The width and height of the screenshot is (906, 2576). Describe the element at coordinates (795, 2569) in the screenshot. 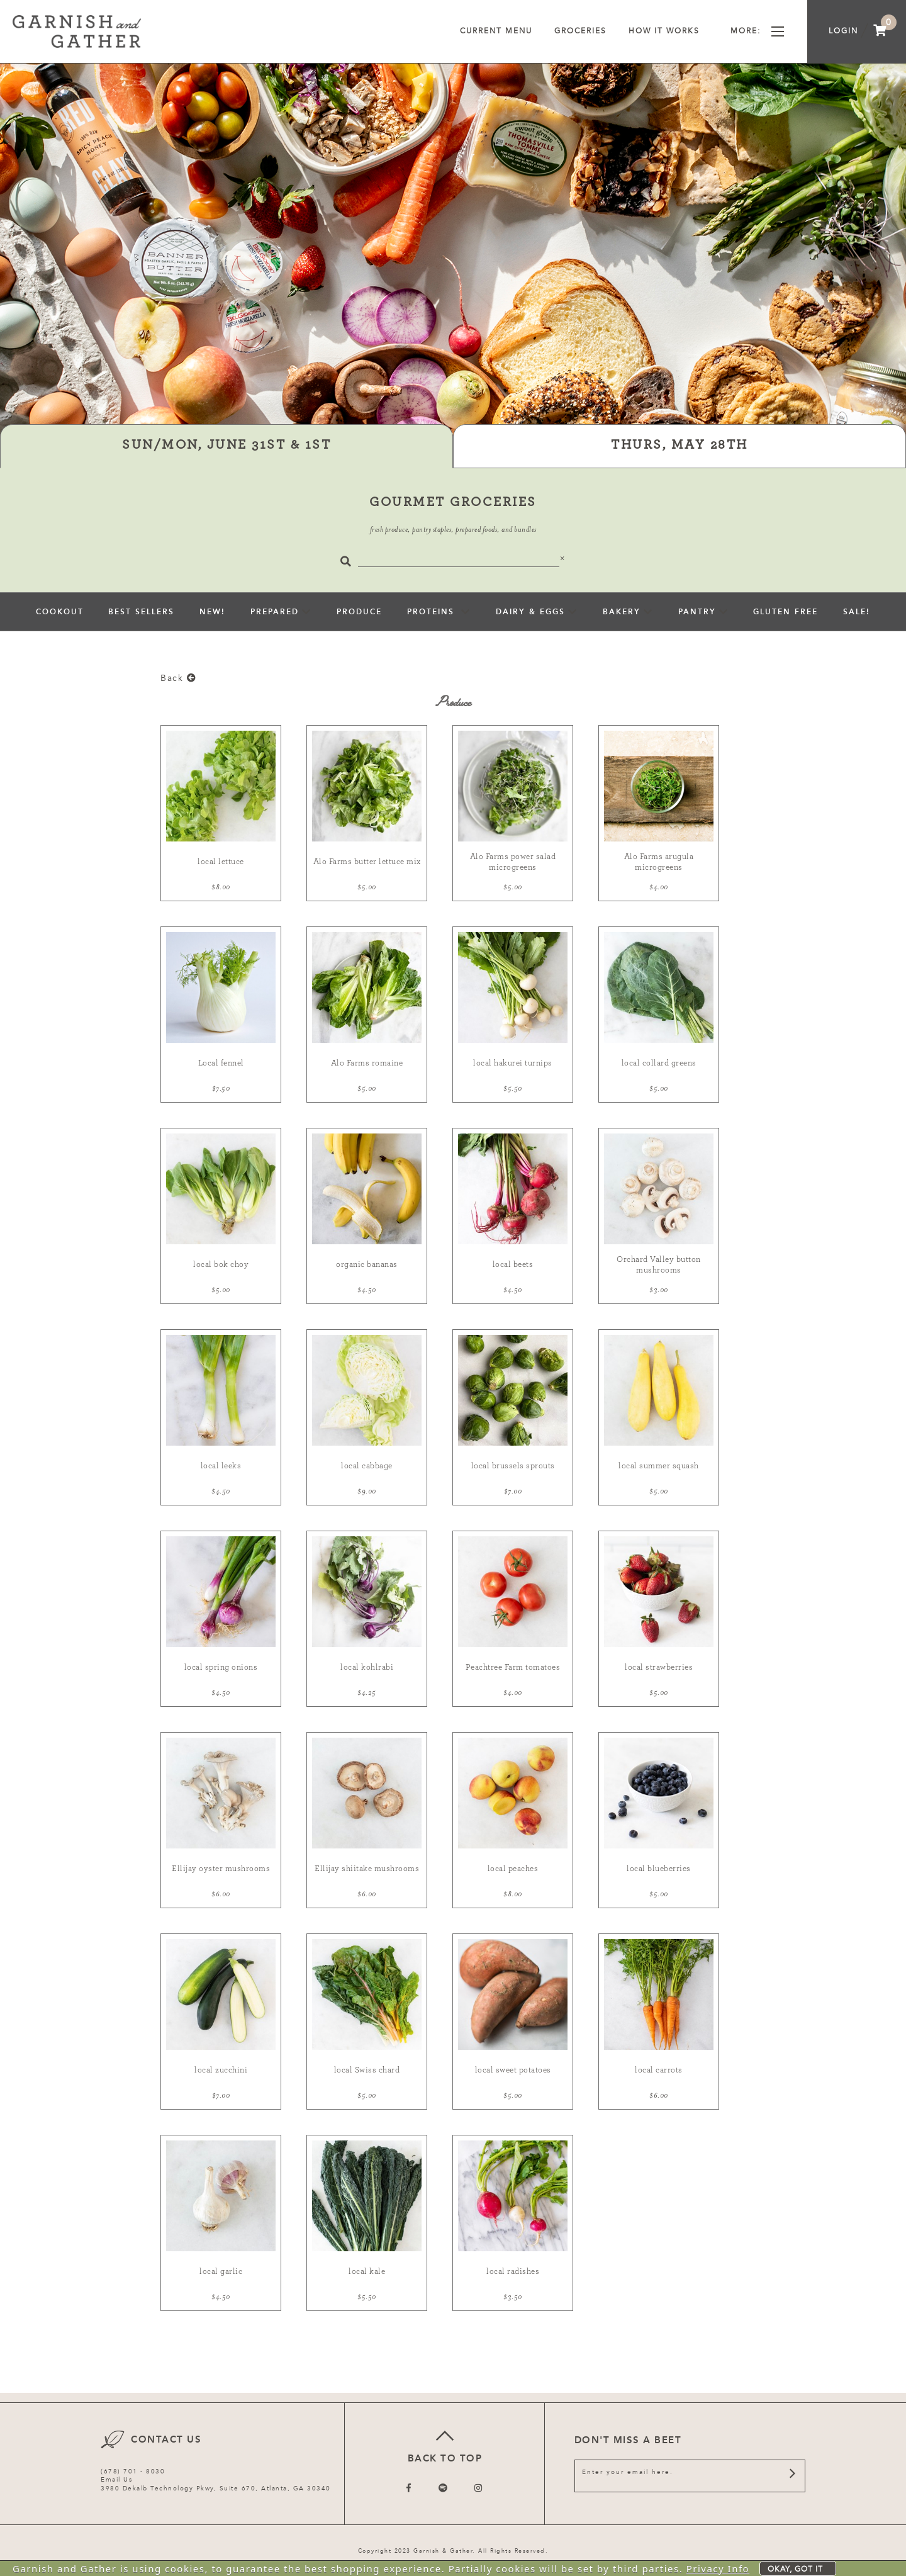

I see `Okay, got it` at that location.